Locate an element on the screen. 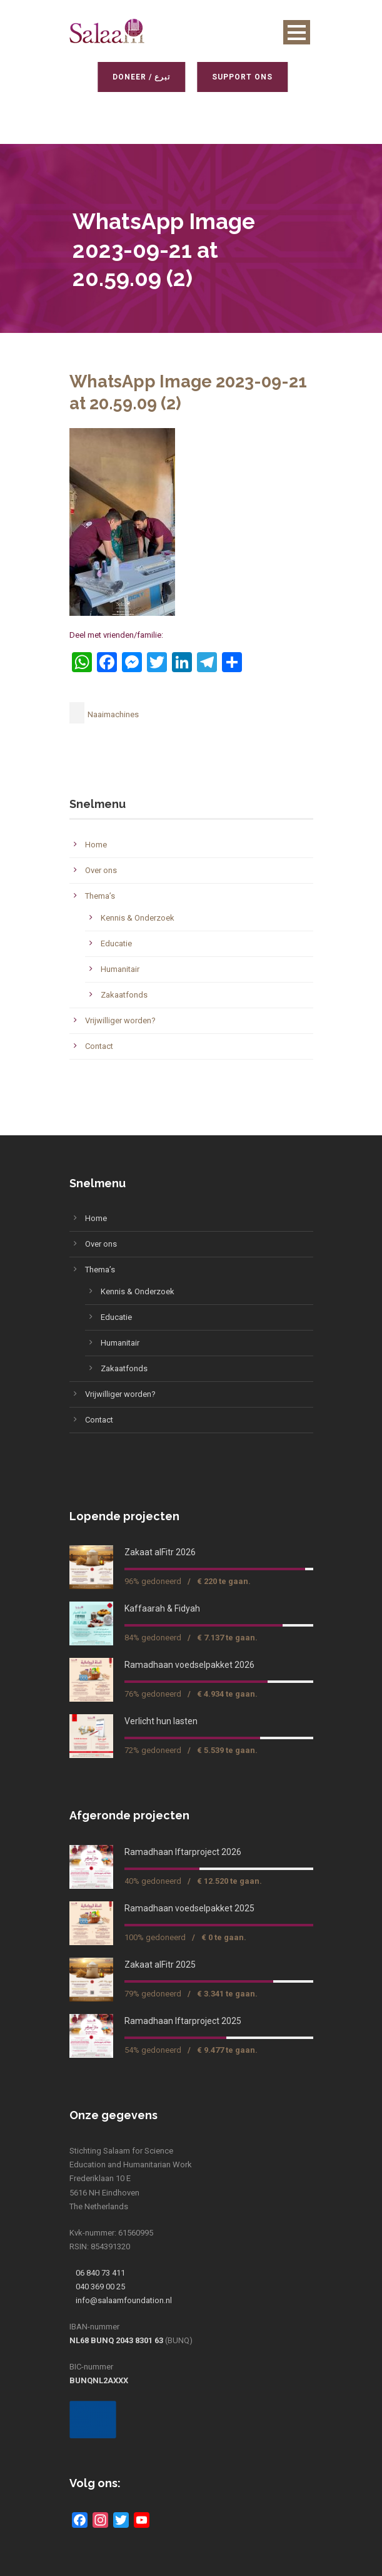 The image size is (382, 2576). Zakaatfonds is located at coordinates (124, 994).